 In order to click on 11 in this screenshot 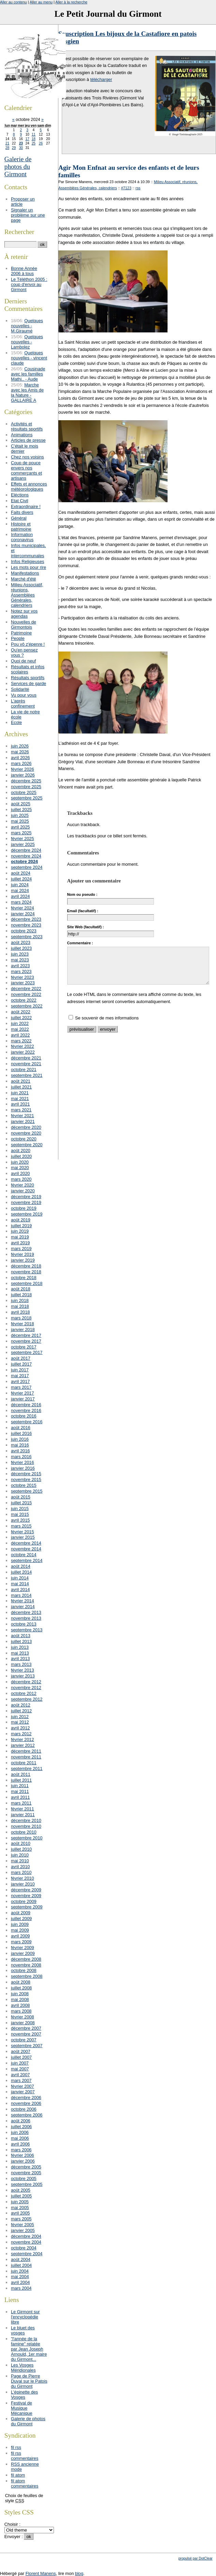, I will do `click(33, 134)`.